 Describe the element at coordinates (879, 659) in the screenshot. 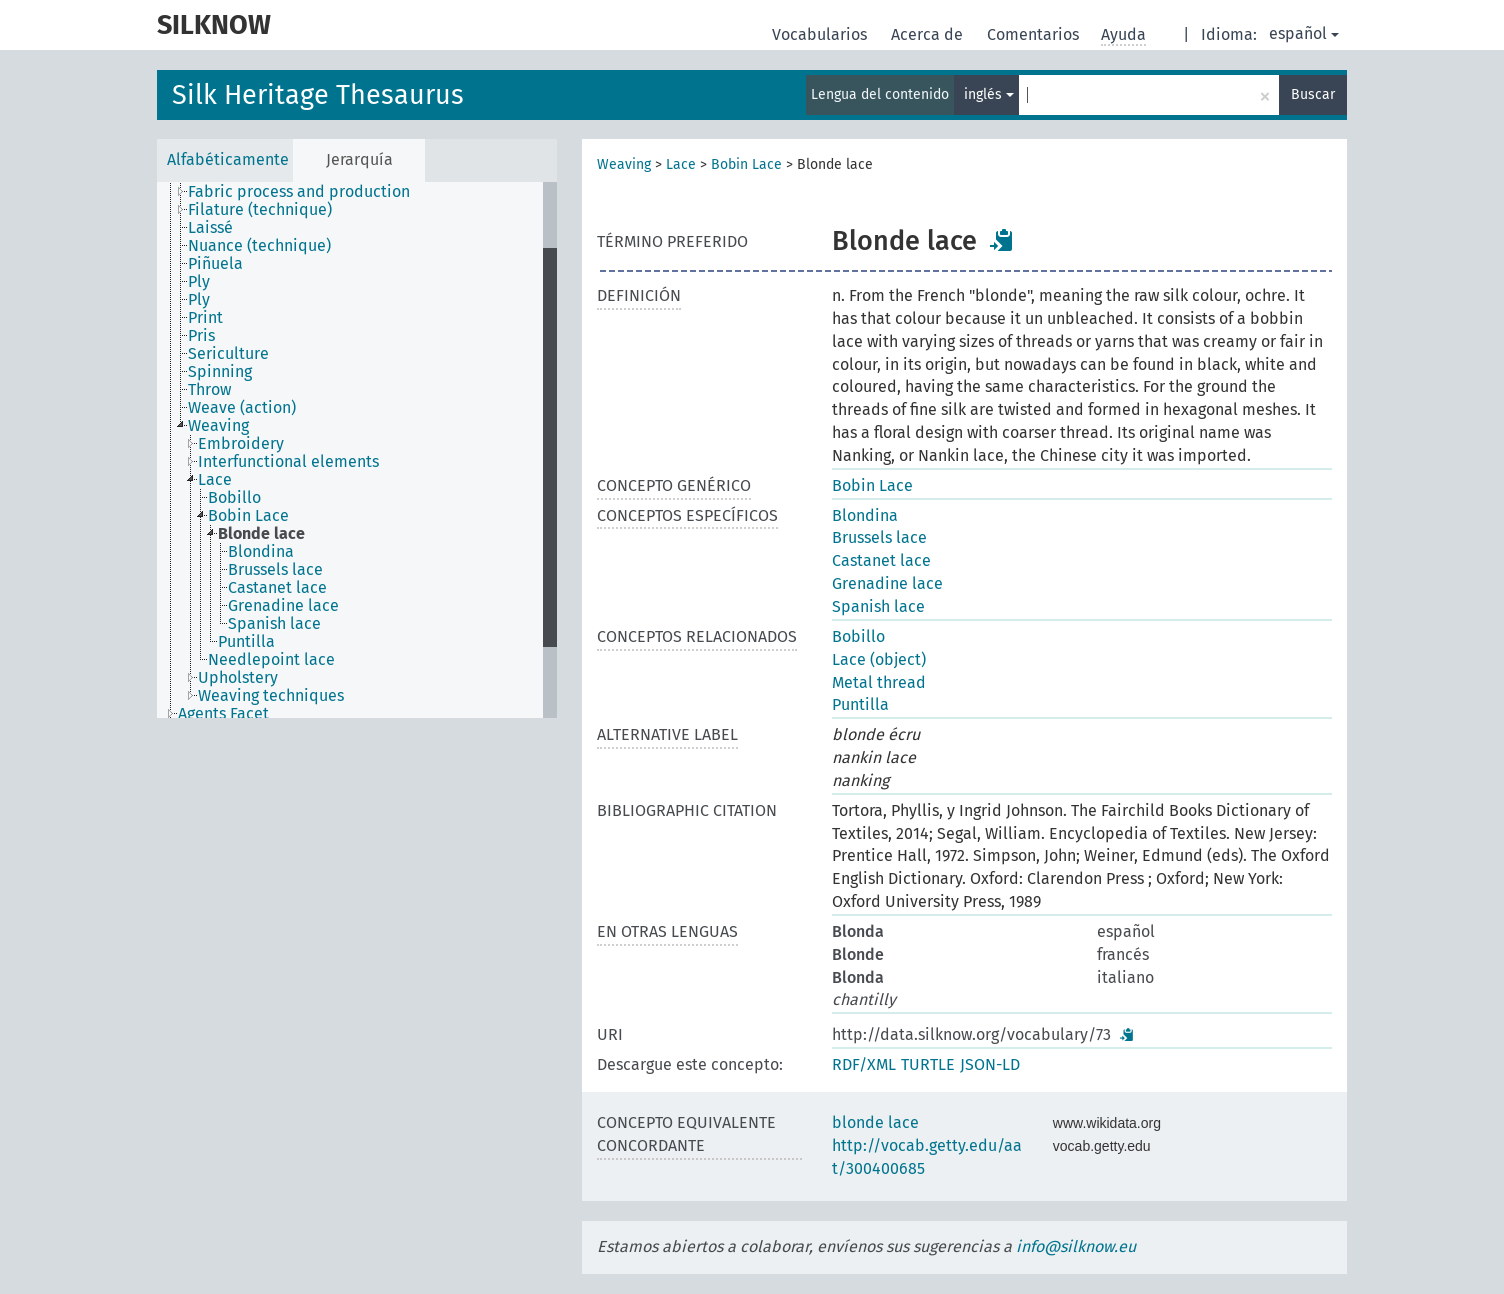

I see `Lace (object)` at that location.